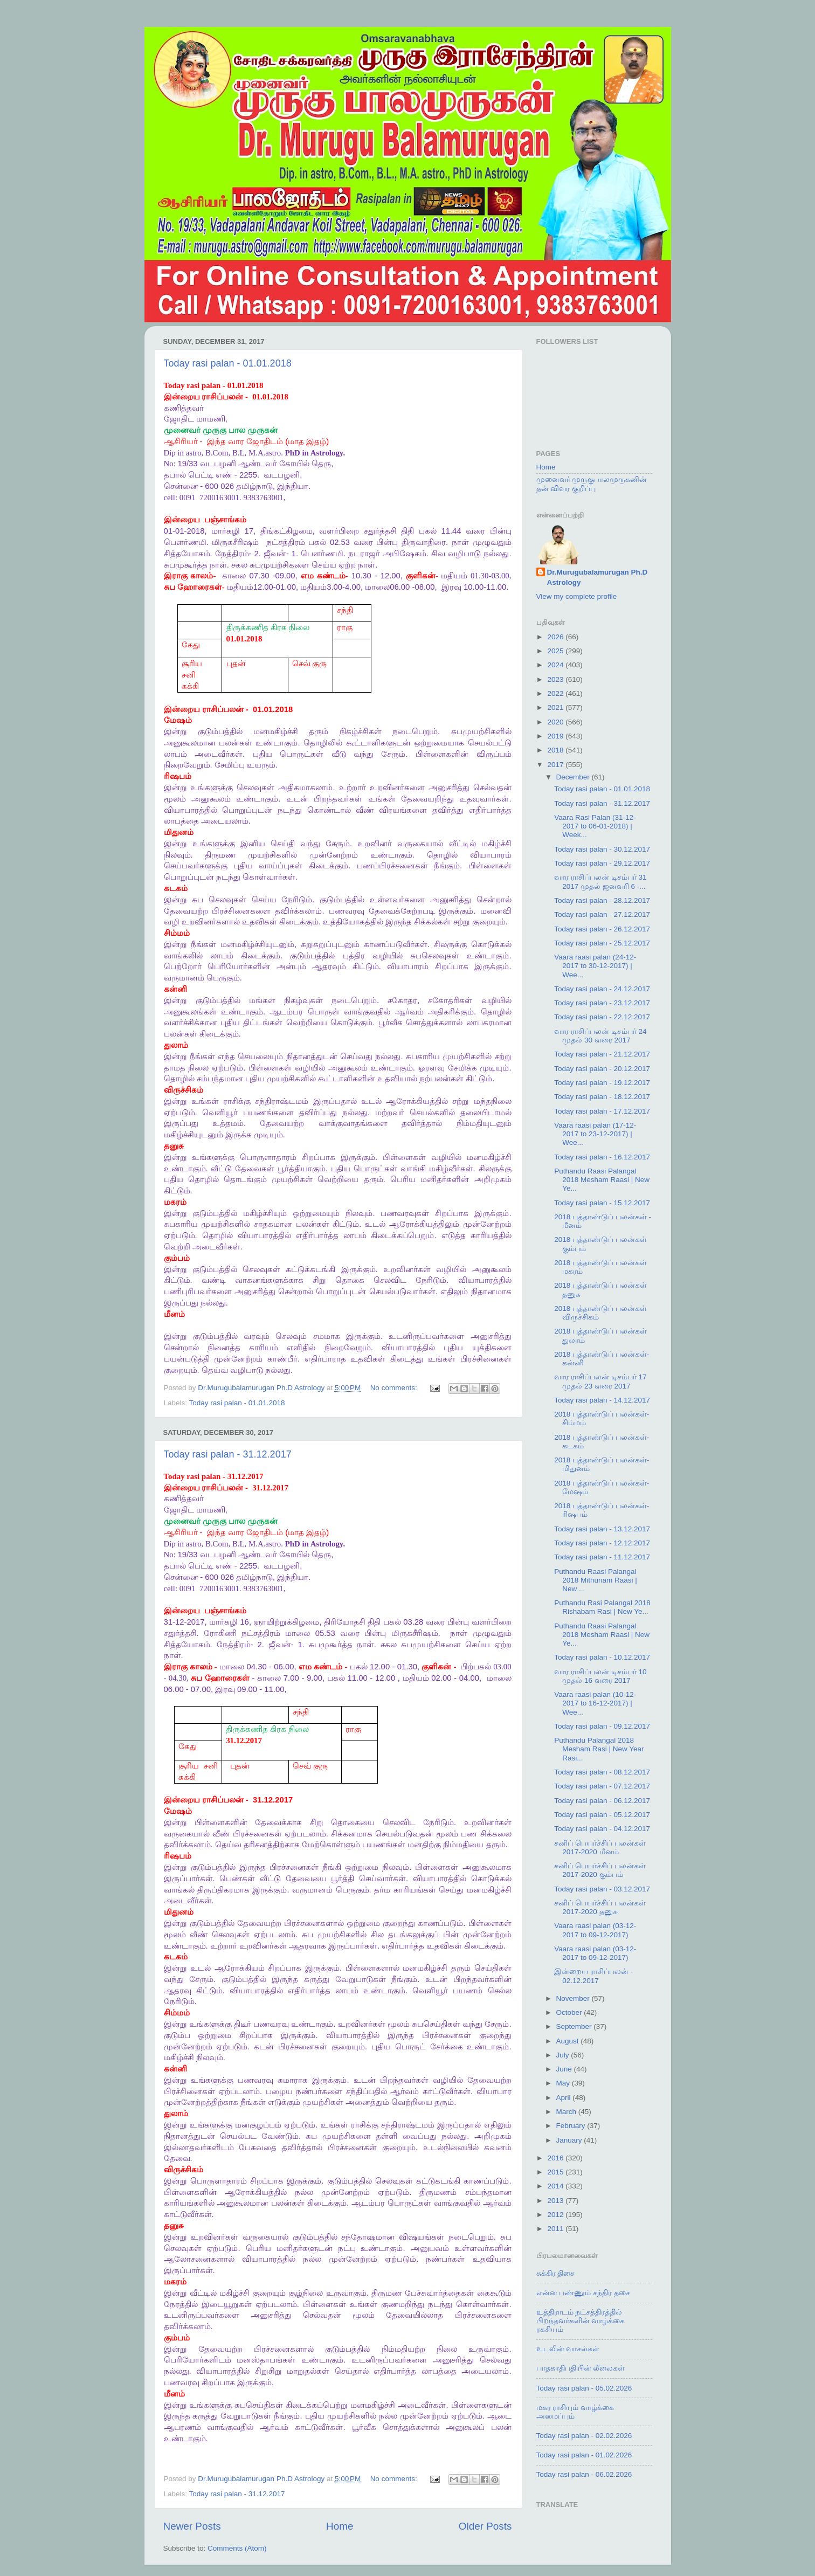 Image resolution: width=815 pixels, height=2576 pixels. Describe the element at coordinates (602, 1726) in the screenshot. I see `Today rasi palan - 09.12.2017` at that location.